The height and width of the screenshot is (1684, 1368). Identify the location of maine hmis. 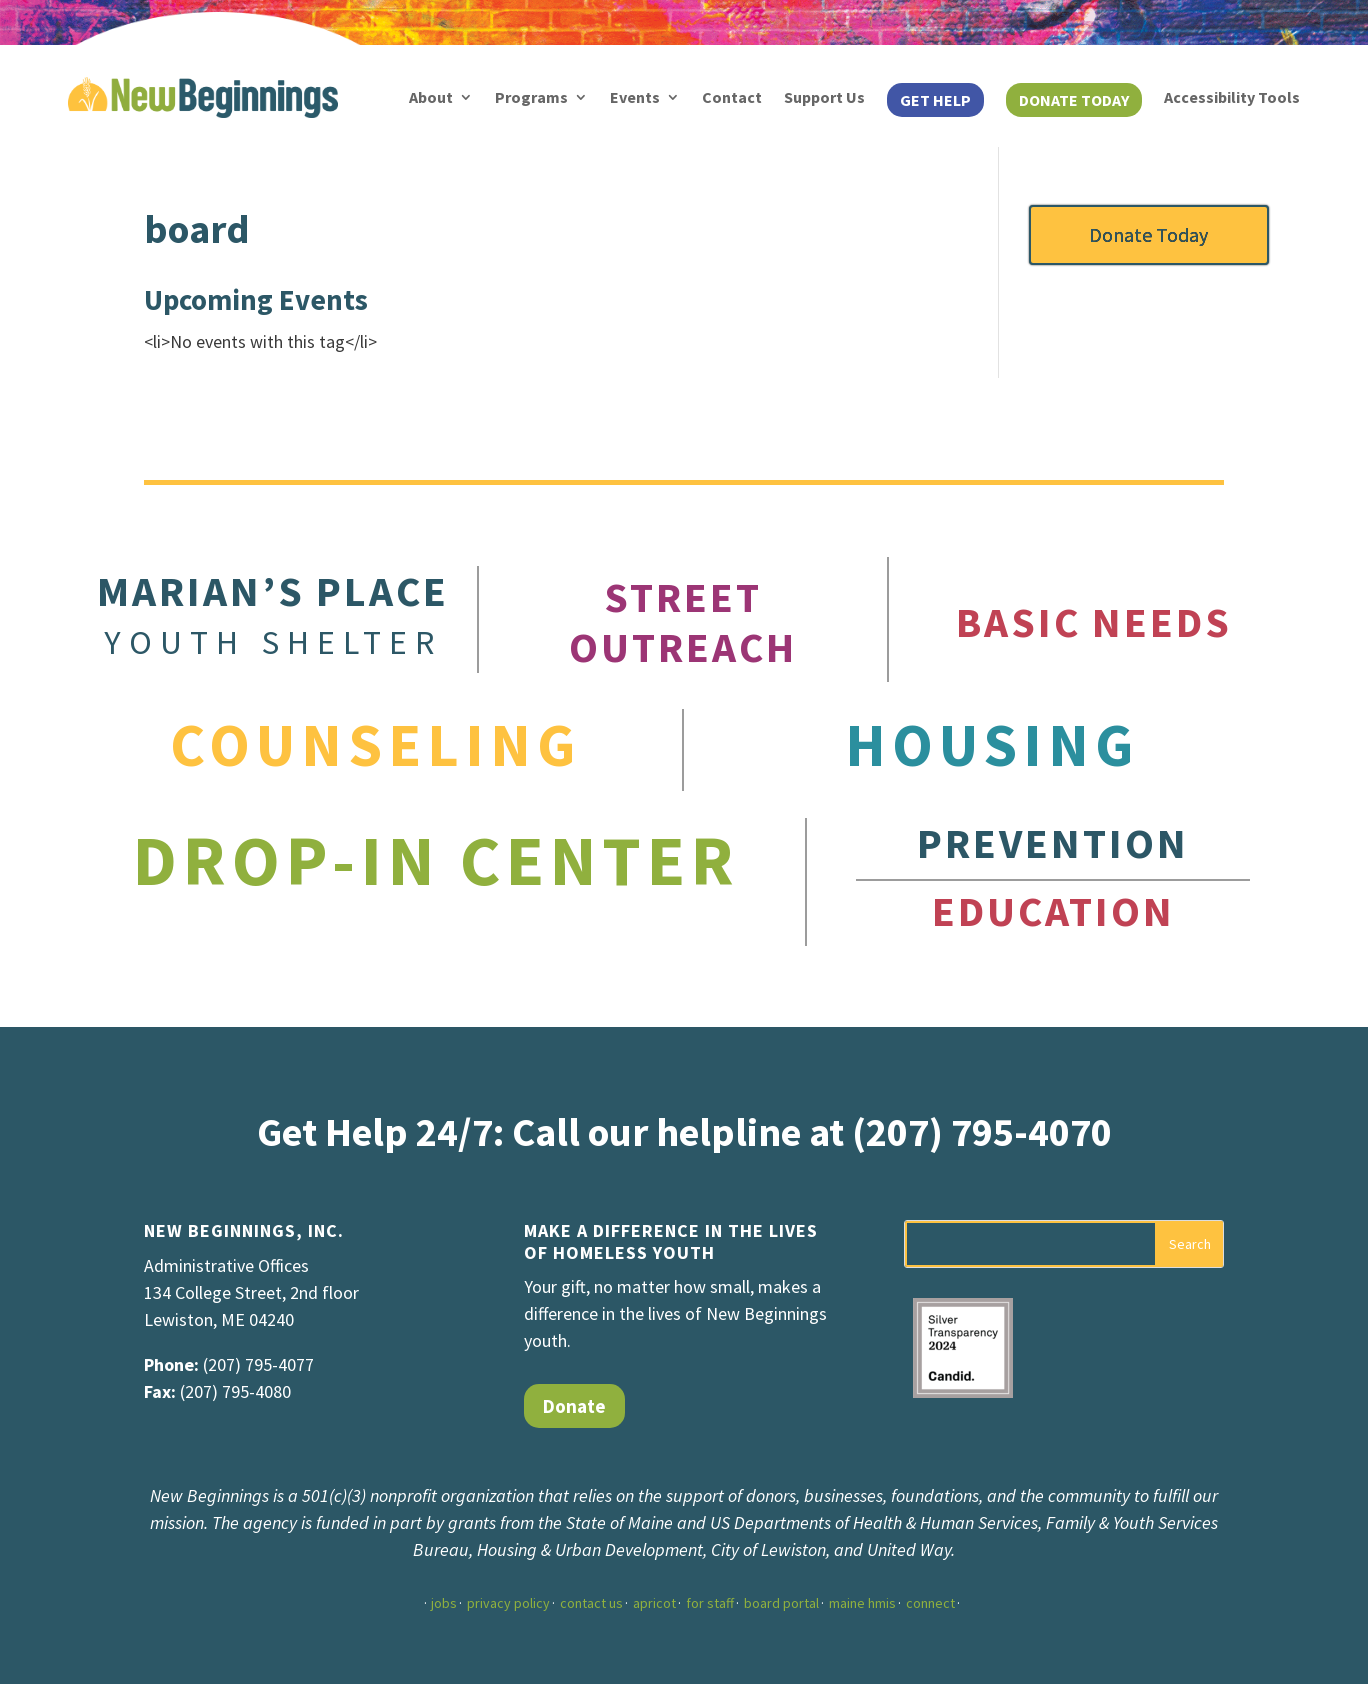
(862, 1603).